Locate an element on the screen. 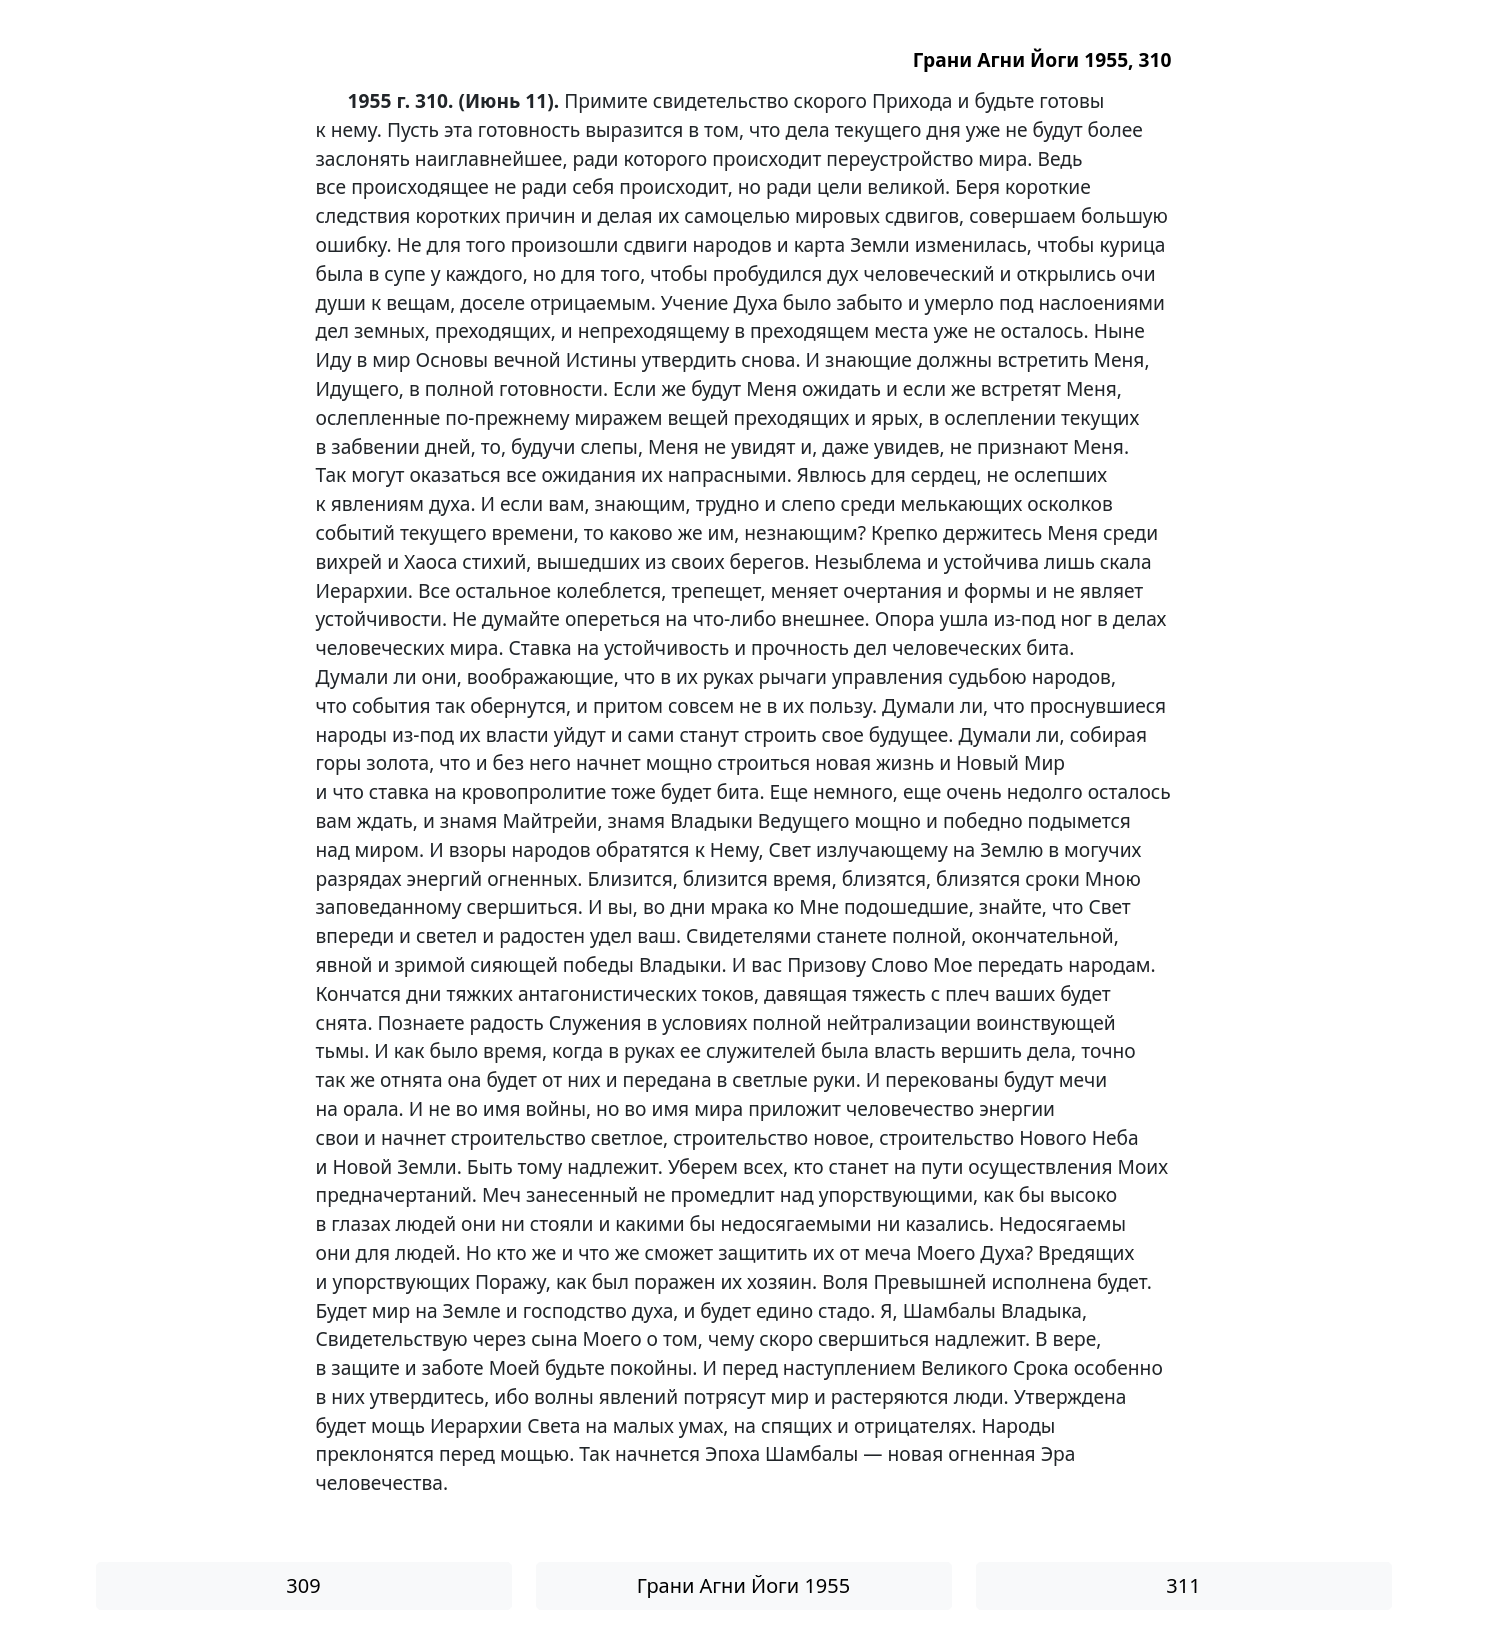 The image size is (1487, 1626). 309 is located at coordinates (303, 1585).